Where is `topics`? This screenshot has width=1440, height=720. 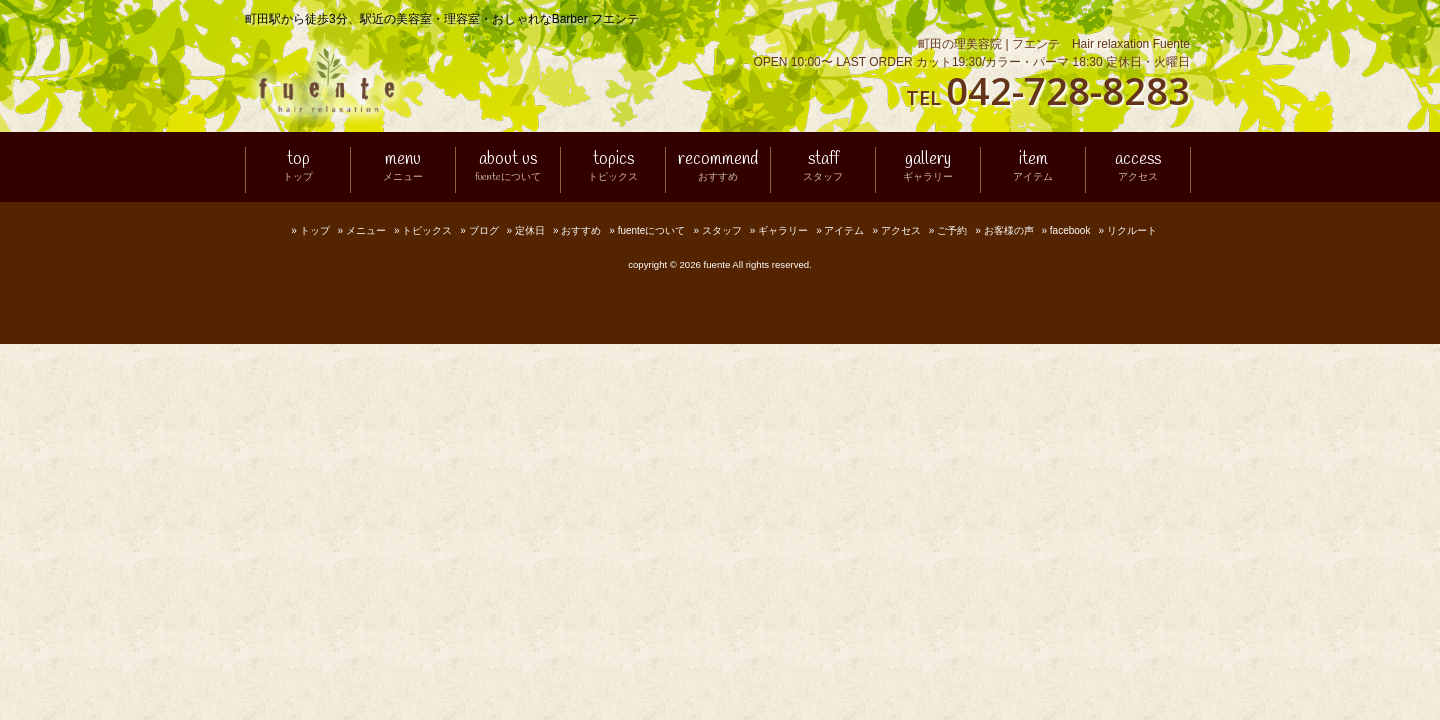
topics is located at coordinates (613, 167).